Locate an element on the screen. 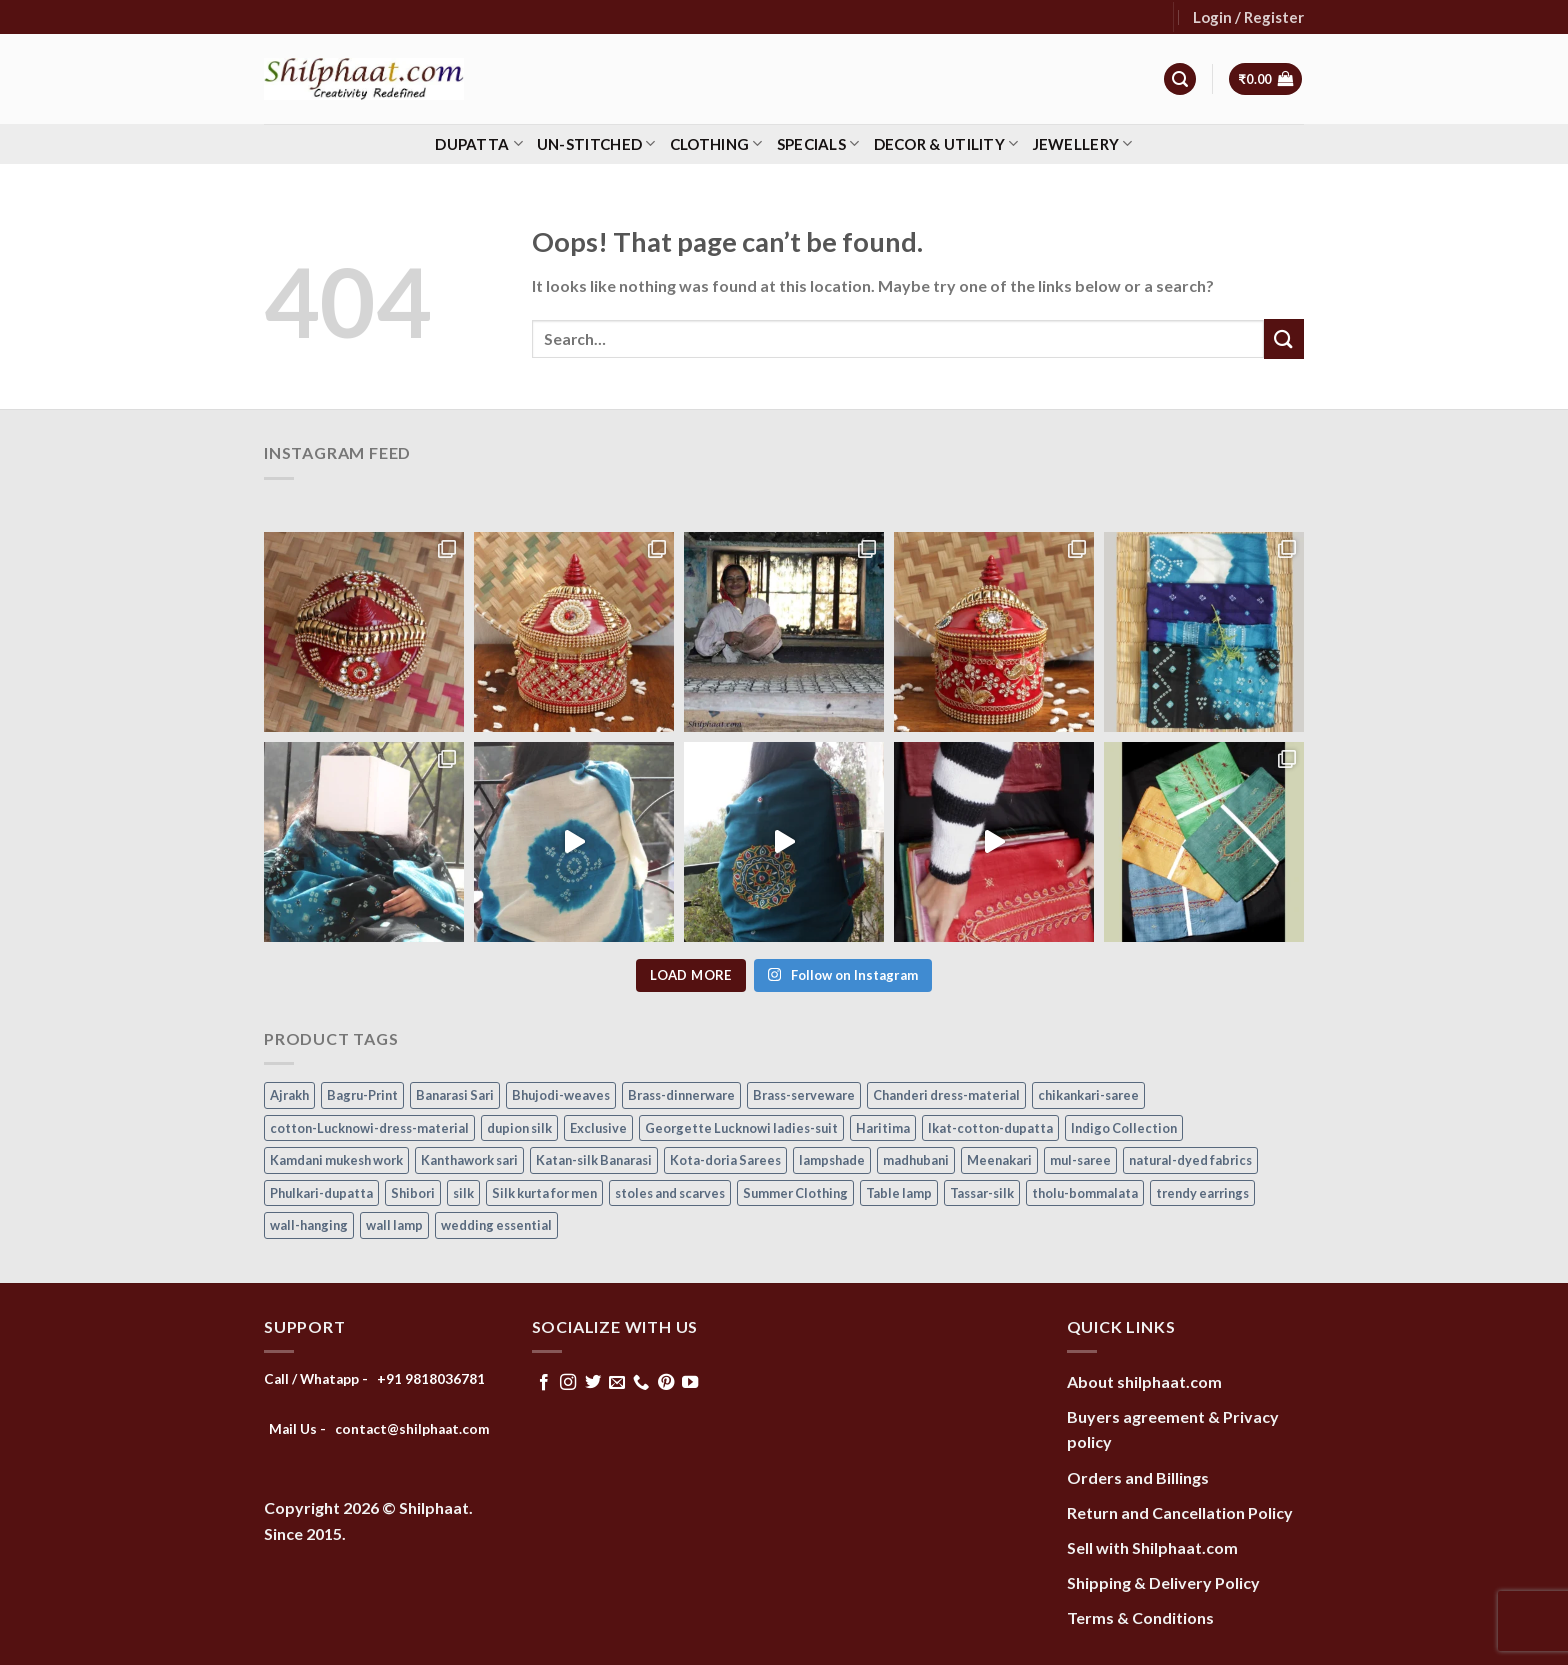  mul-saree [mul-saree (20 items)] is located at coordinates (1080, 1160).